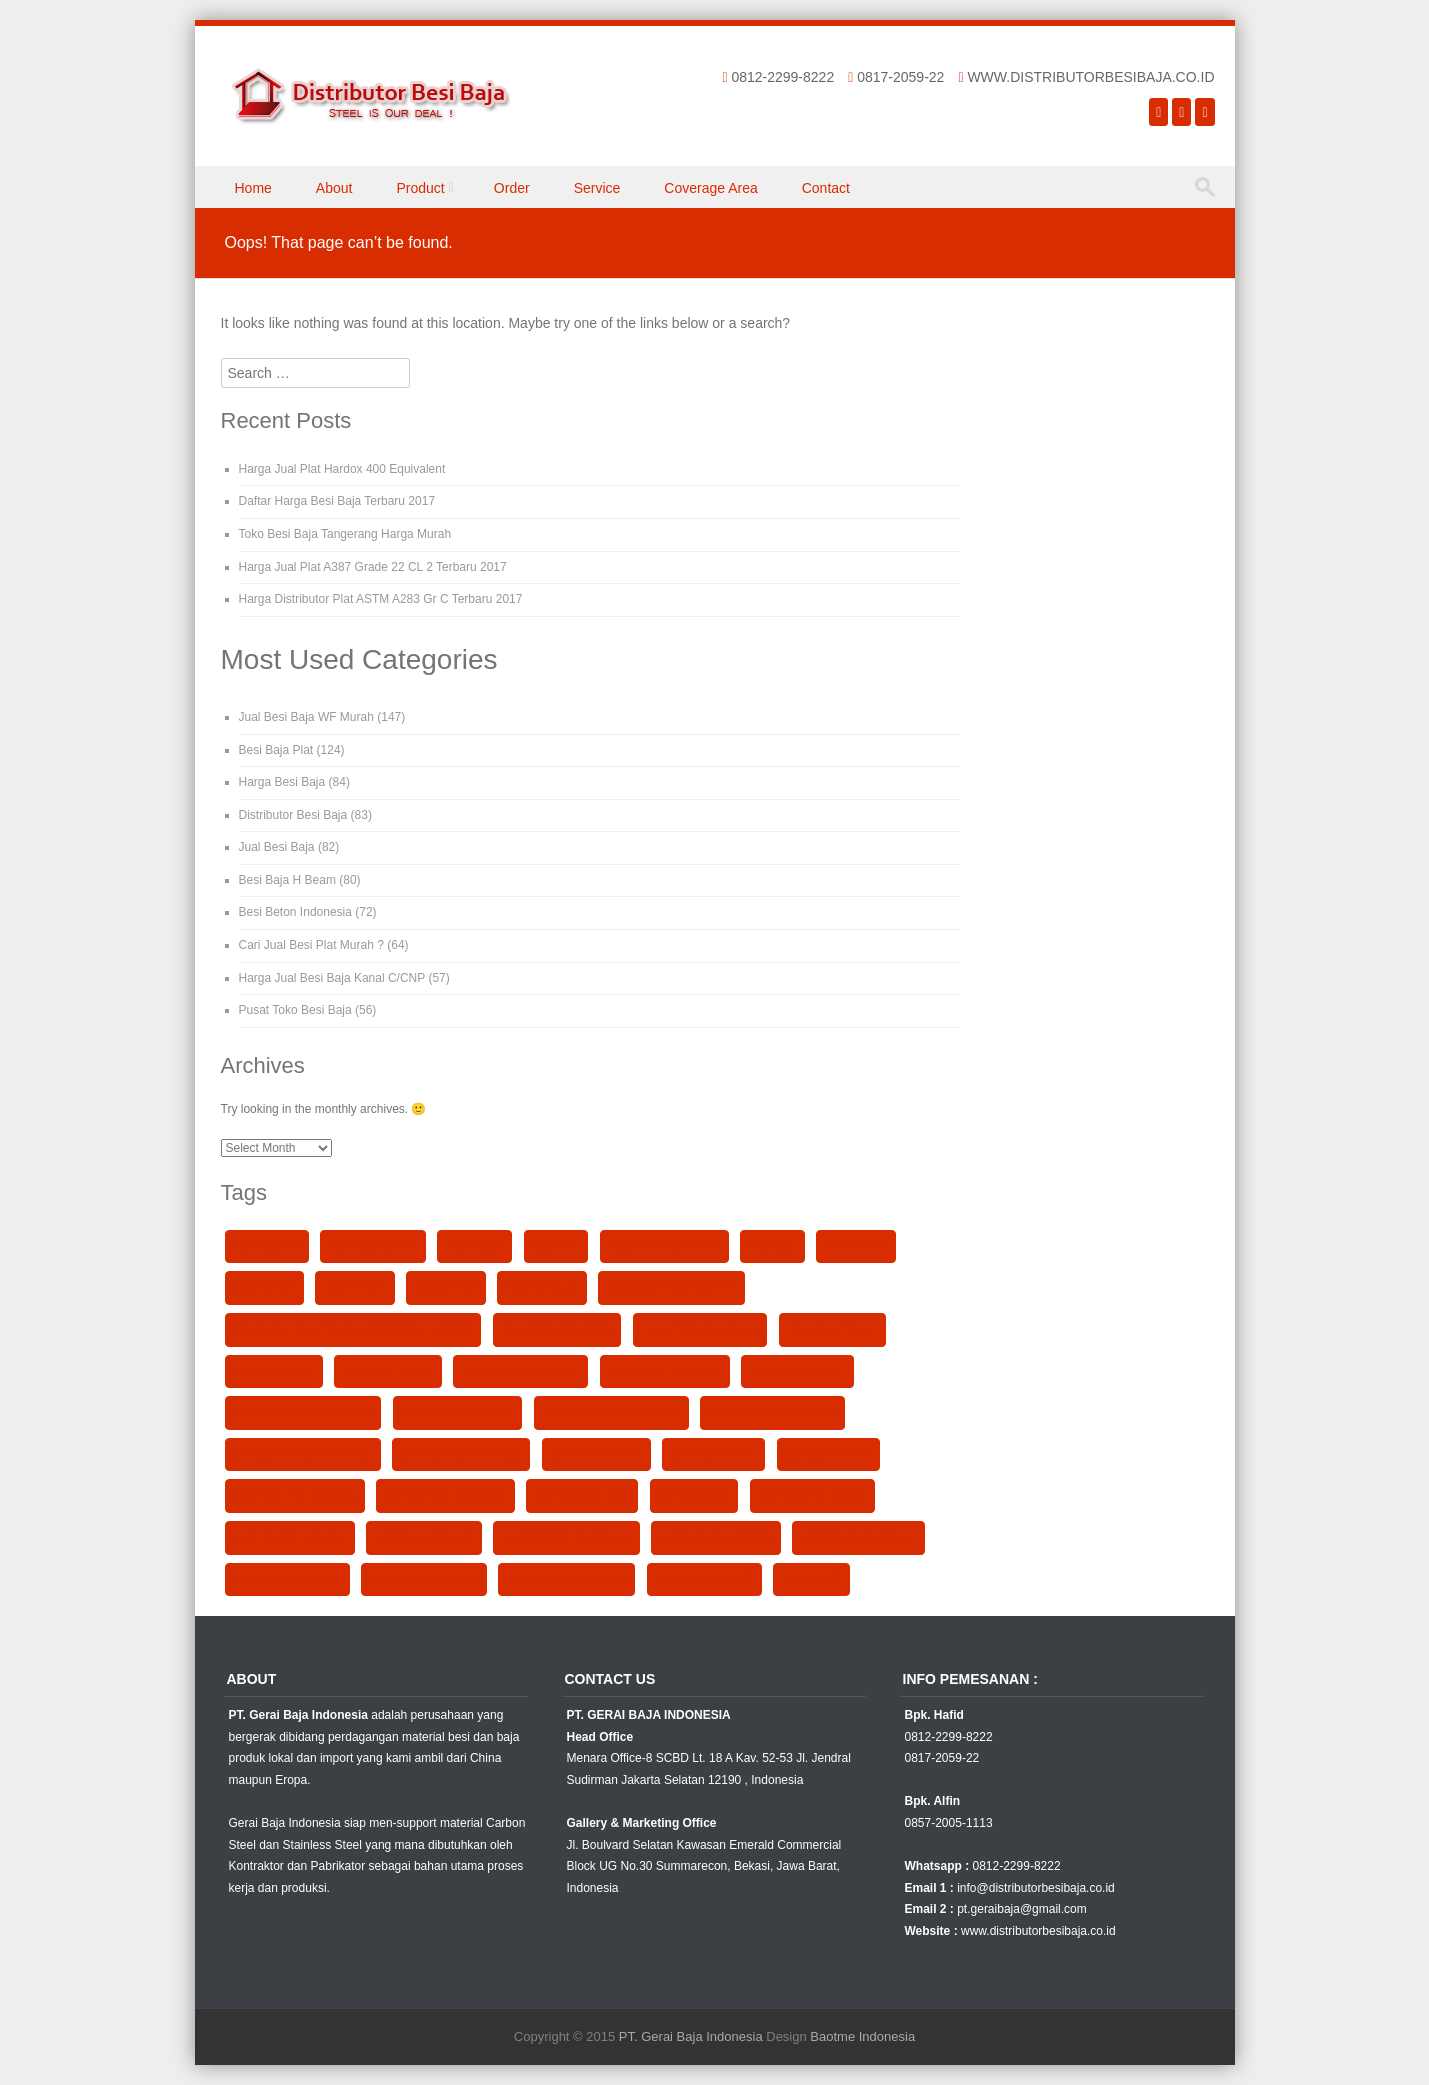  I want to click on jual h beam di jakarta [jual h beam di jakarta (90 items)], so click(858, 1537).